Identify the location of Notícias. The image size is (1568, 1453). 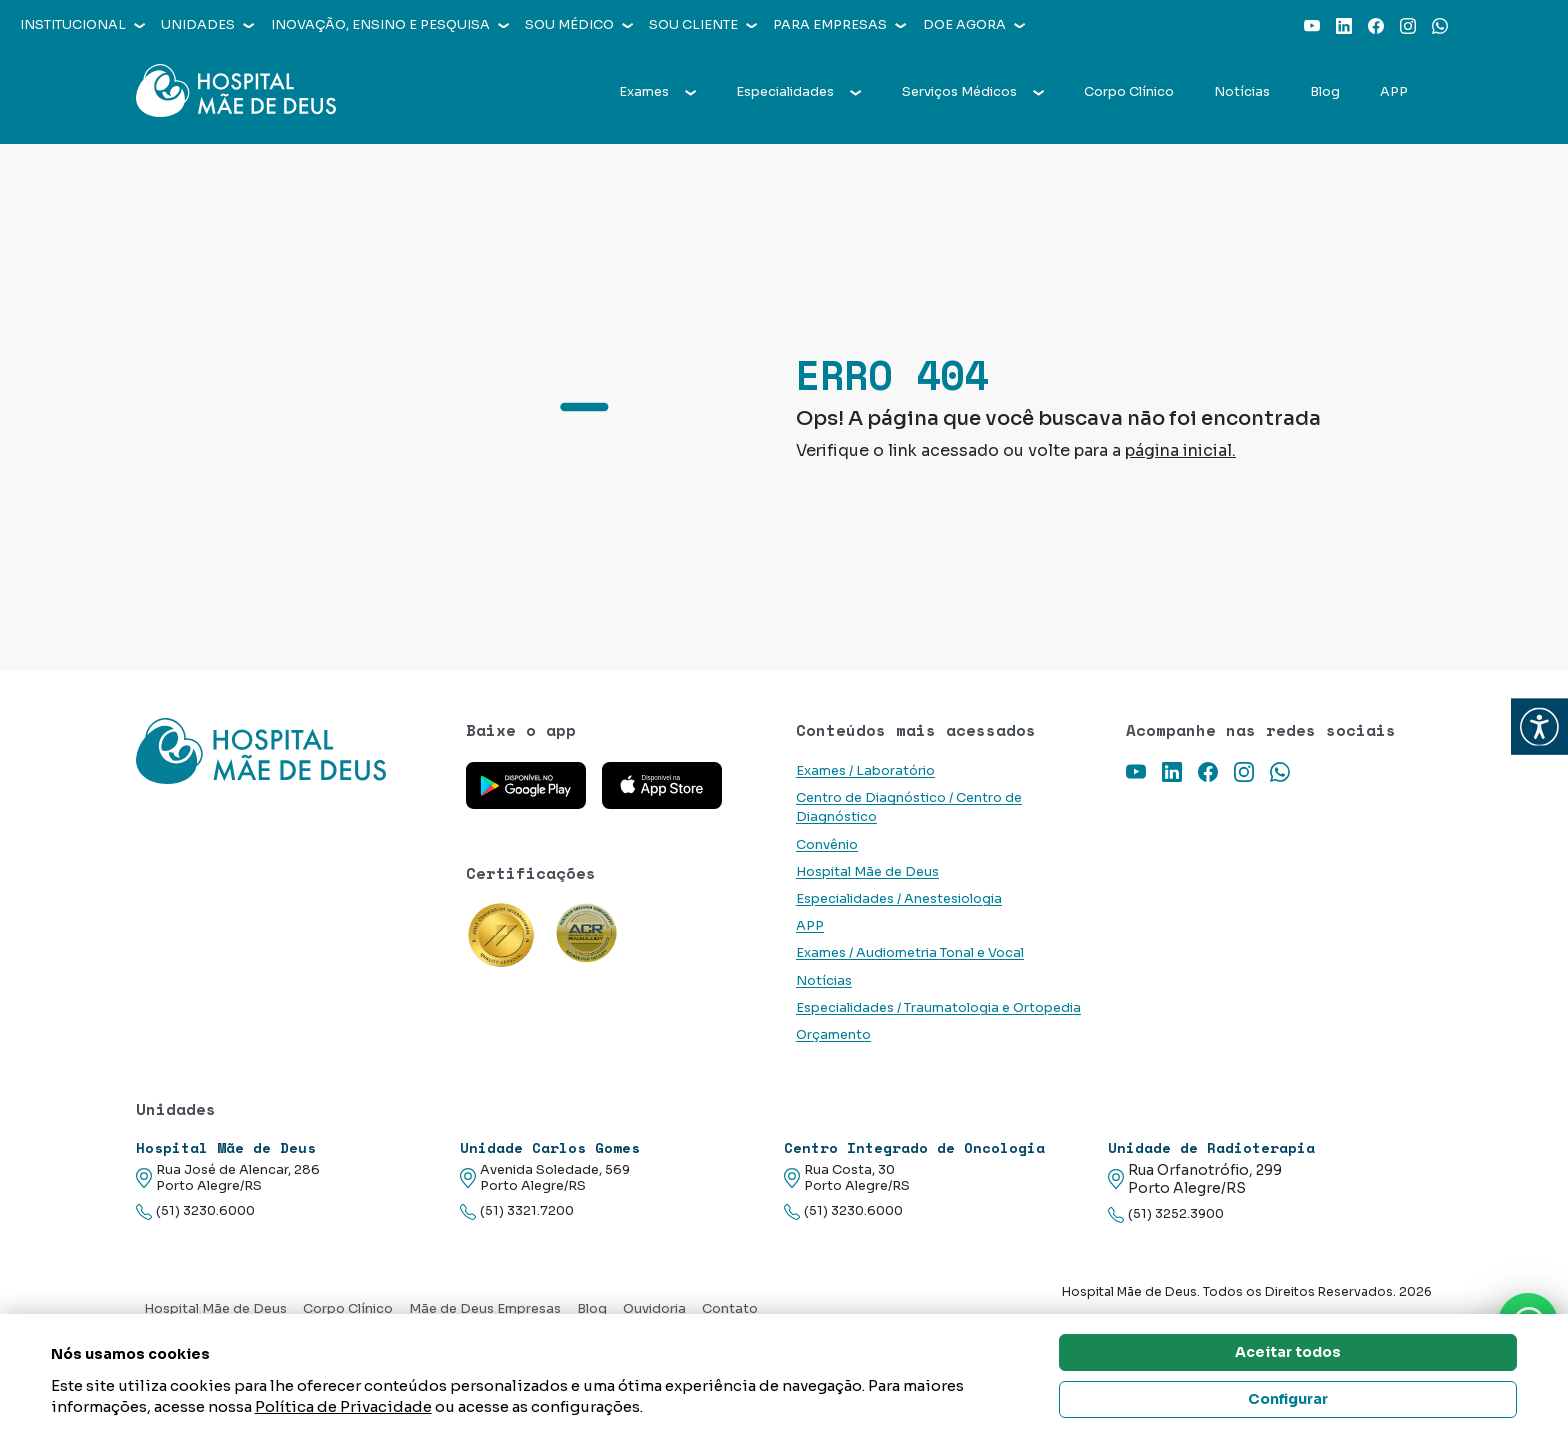
(1242, 92).